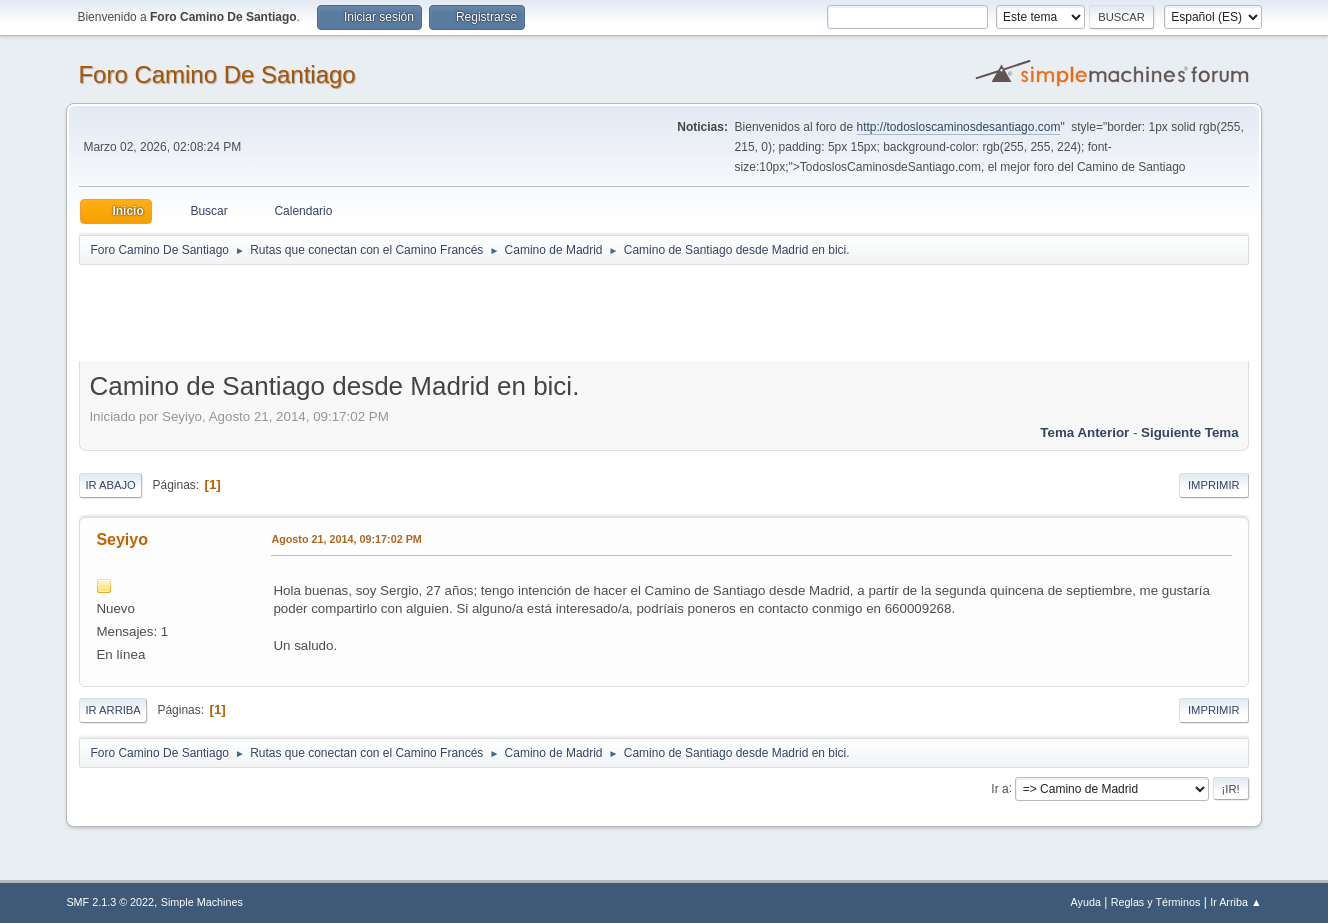 Image resolution: width=1328 pixels, height=923 pixels. I want to click on Agosto 21, 2014, 09:17:02 PM, so click(346, 539).